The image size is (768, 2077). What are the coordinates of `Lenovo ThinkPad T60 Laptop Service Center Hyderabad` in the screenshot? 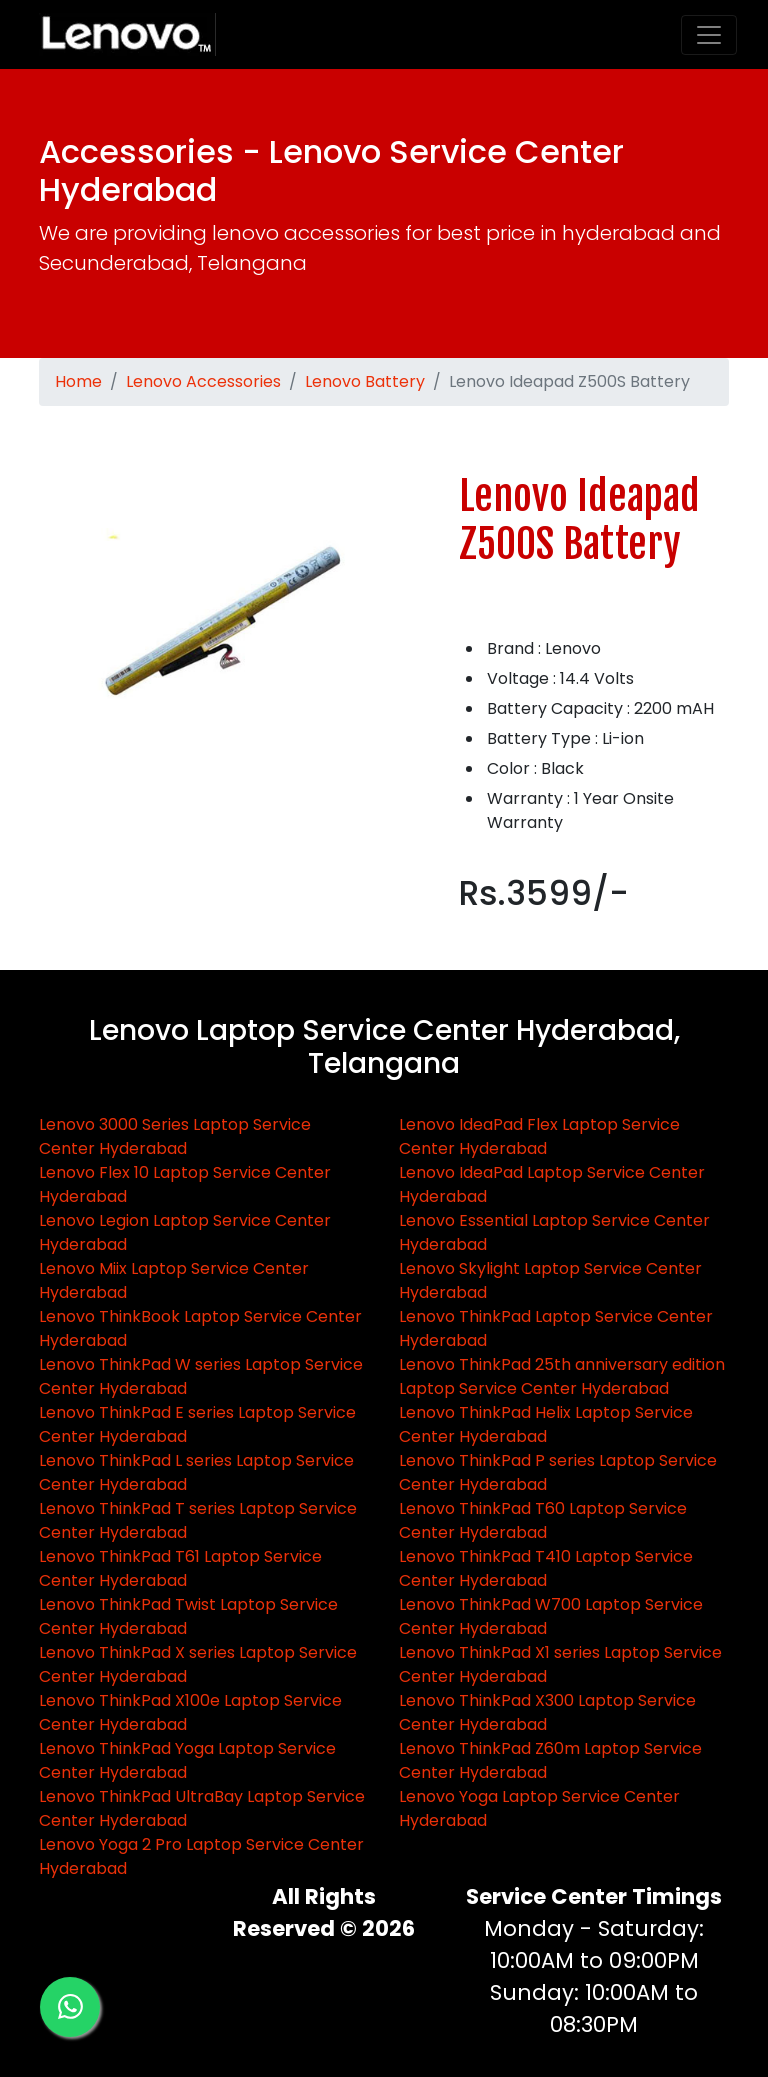 It's located at (543, 1520).